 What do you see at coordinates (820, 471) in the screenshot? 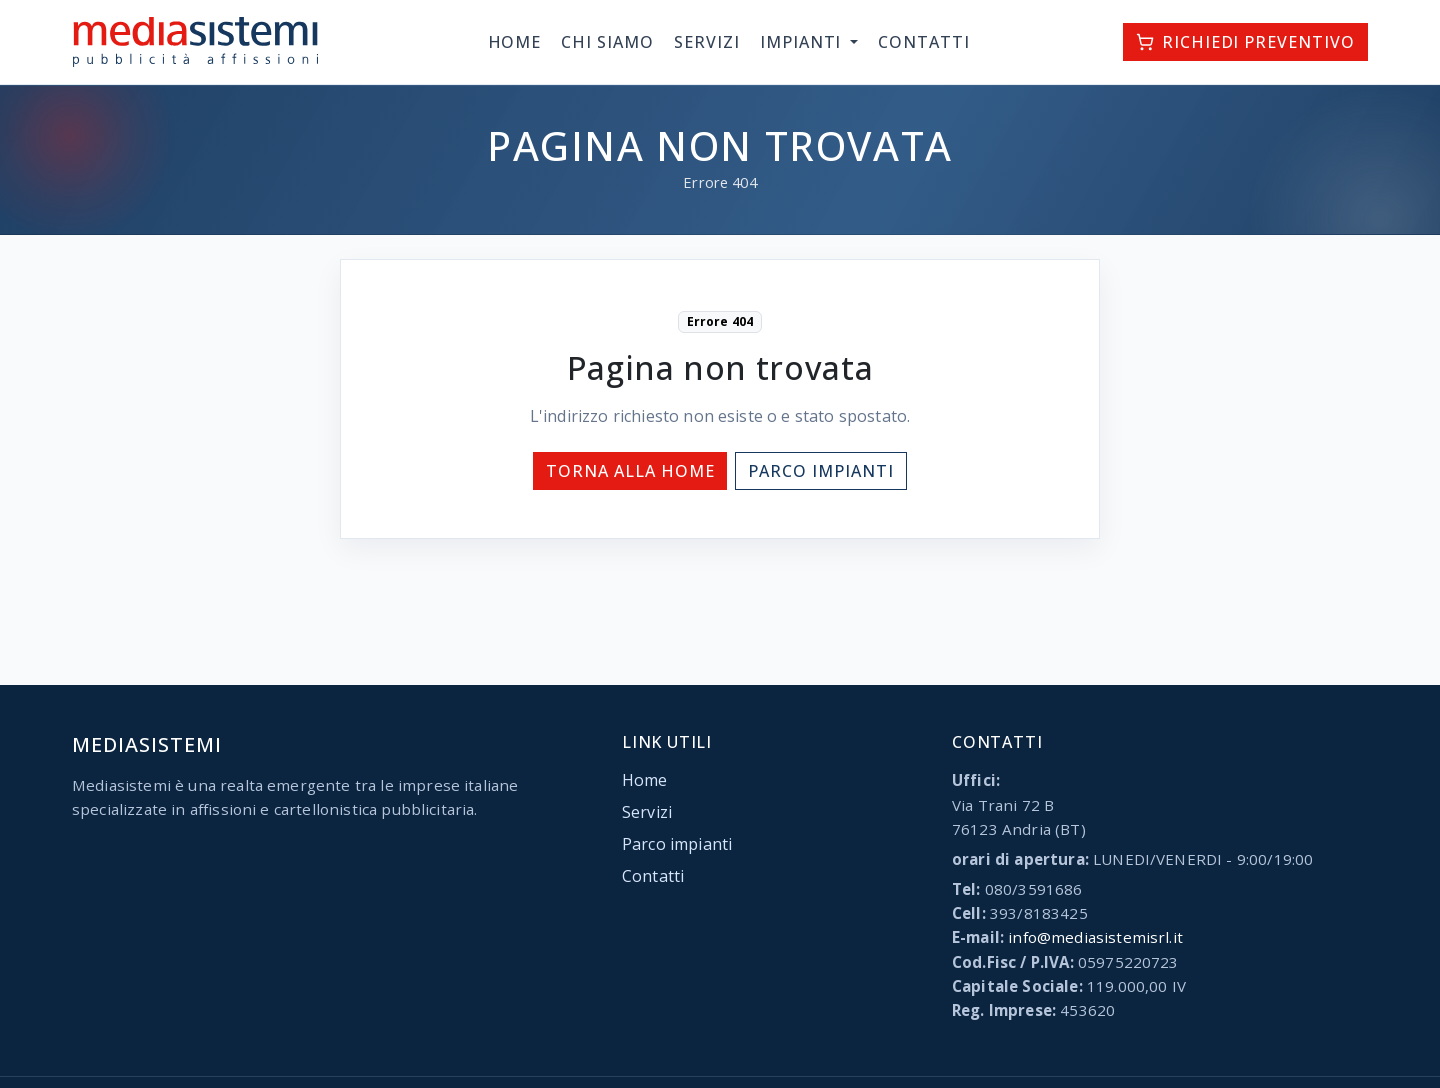
I see `Parco impianti` at bounding box center [820, 471].